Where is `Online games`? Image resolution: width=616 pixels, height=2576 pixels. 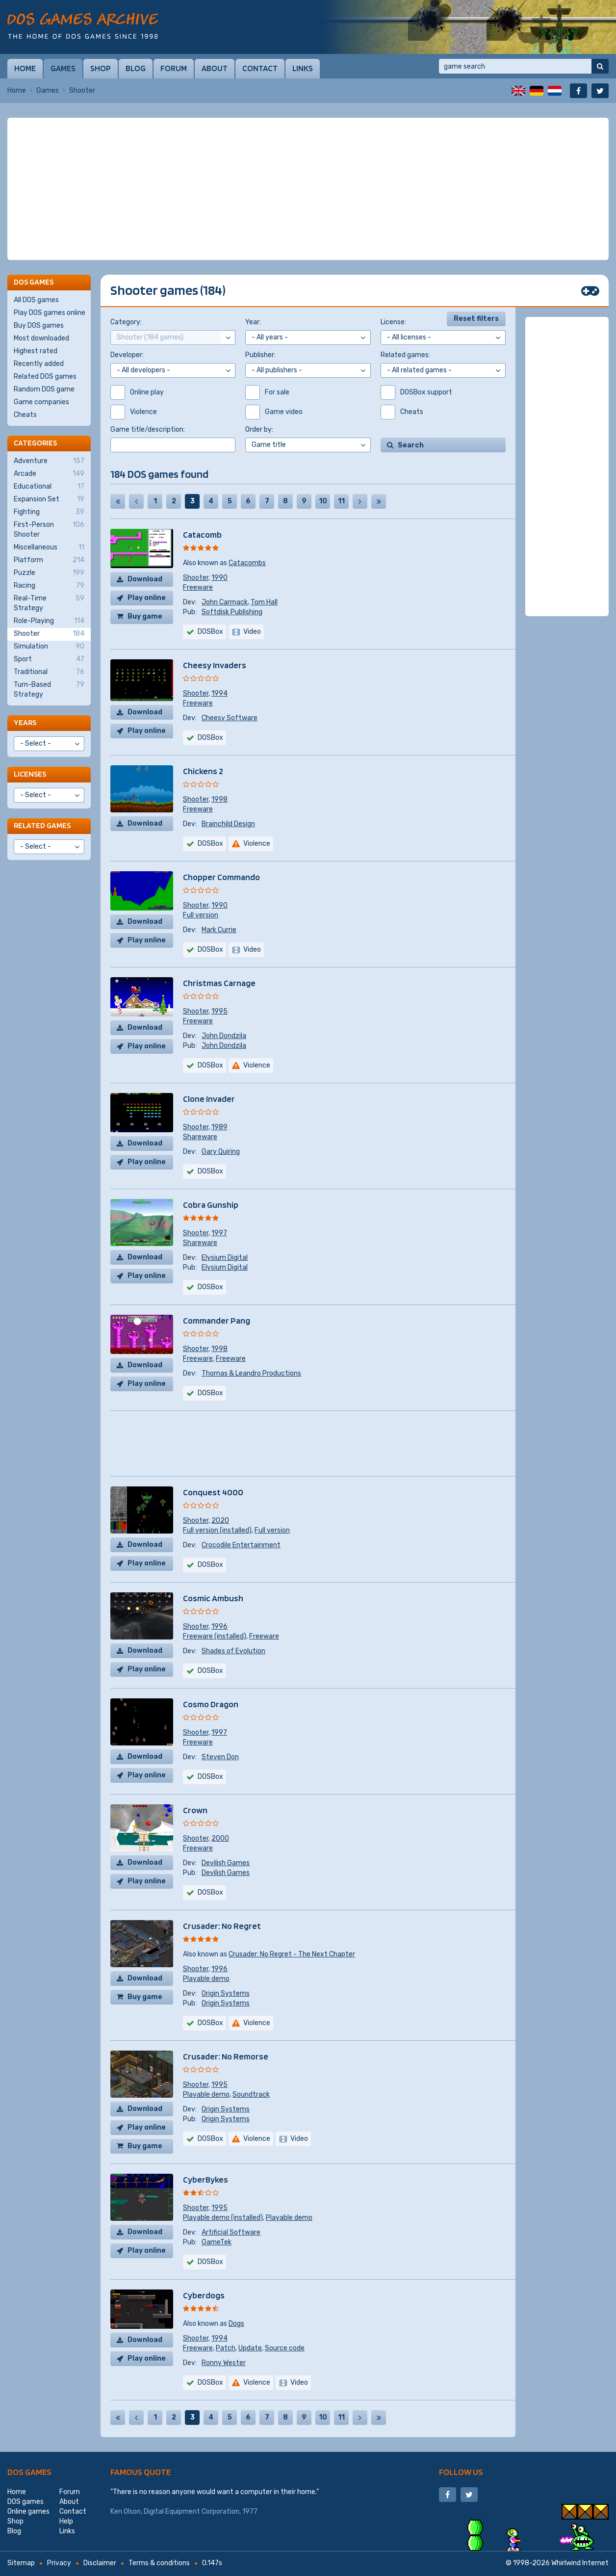
Online games is located at coordinates (28, 2511).